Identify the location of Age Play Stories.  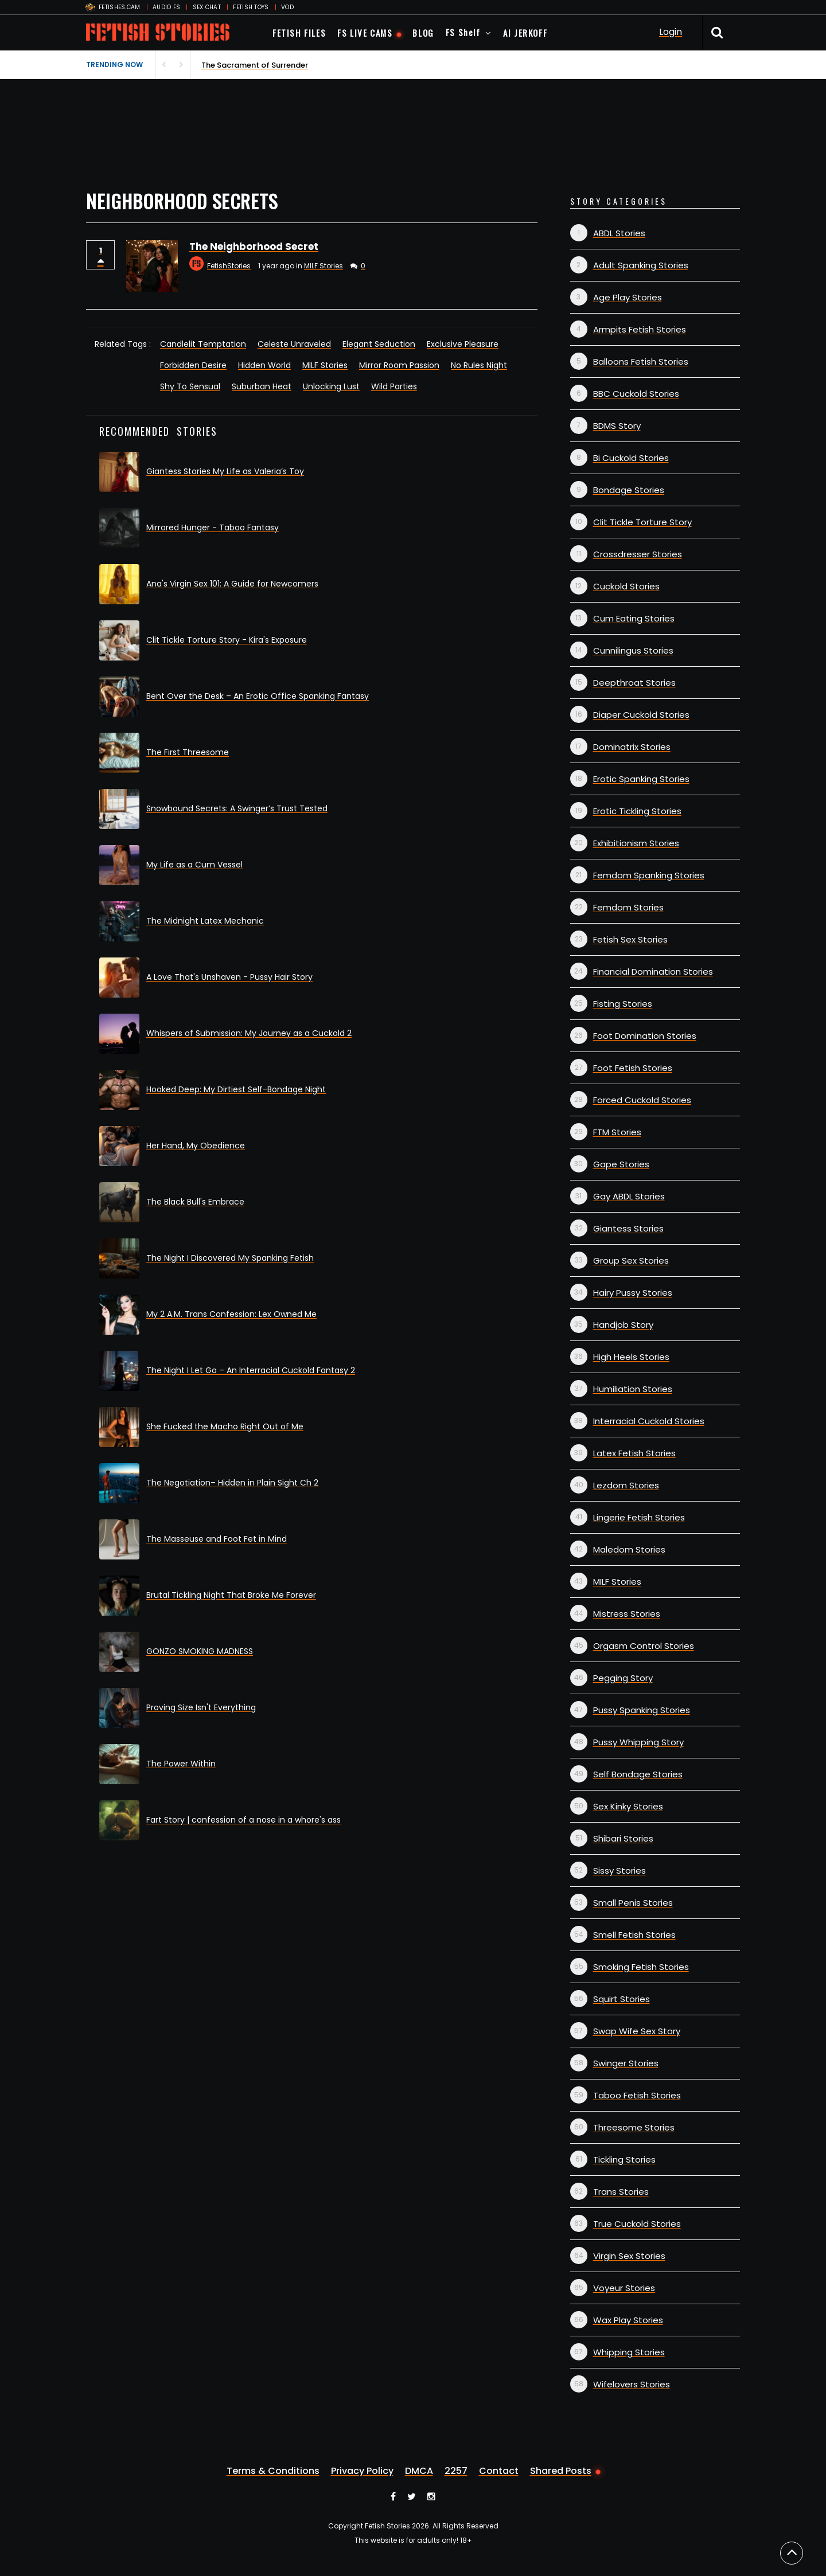
(627, 297).